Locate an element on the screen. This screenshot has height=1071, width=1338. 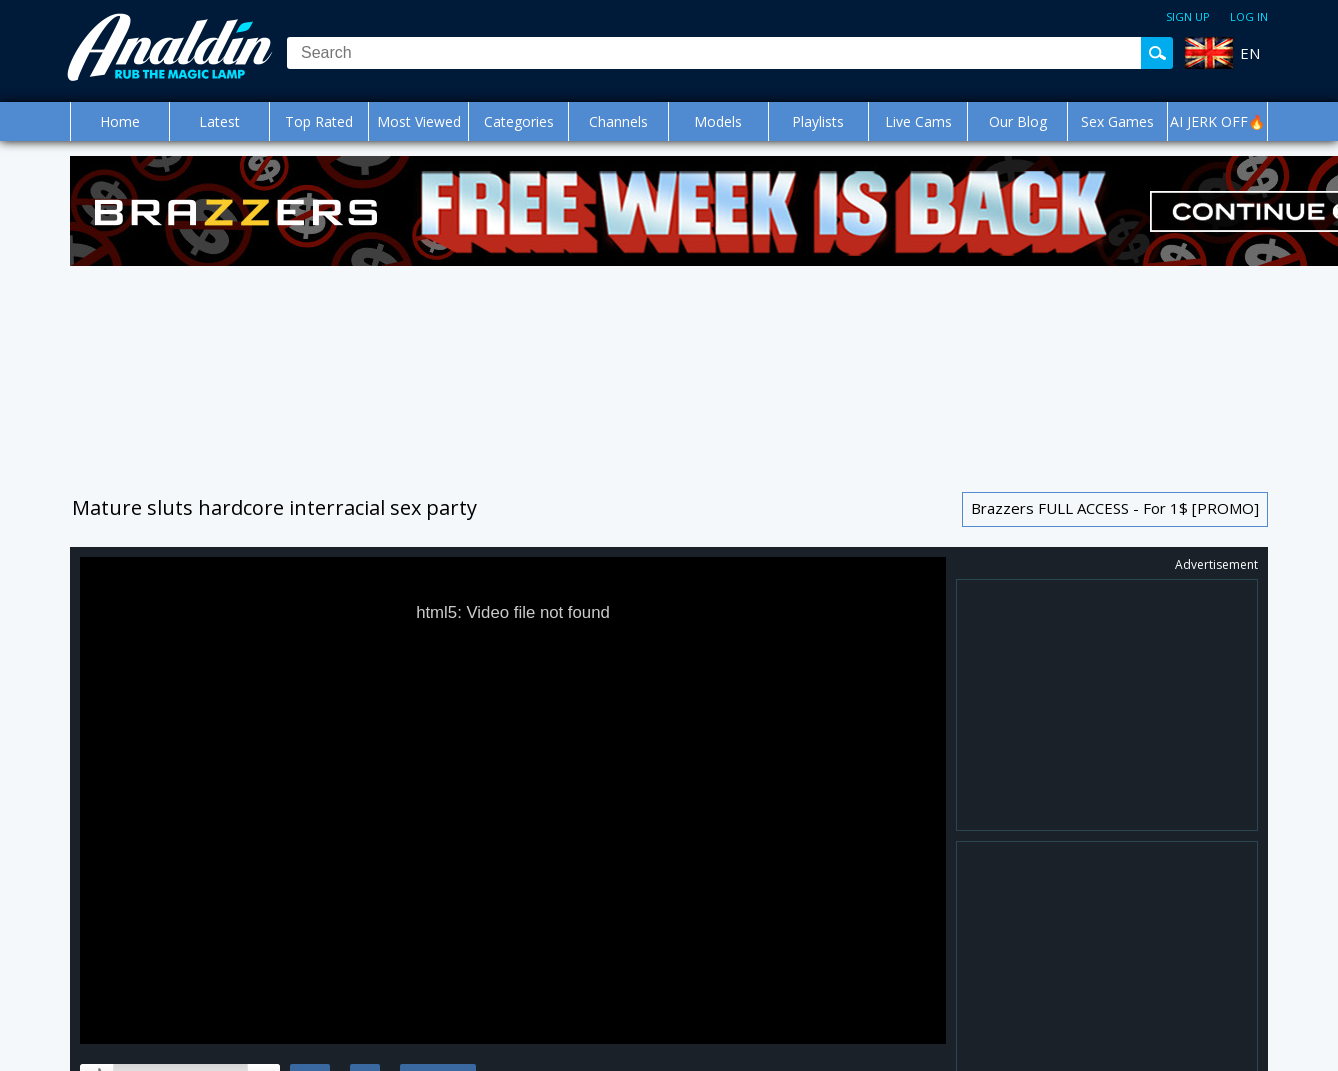
Latest is located at coordinates (219, 121).